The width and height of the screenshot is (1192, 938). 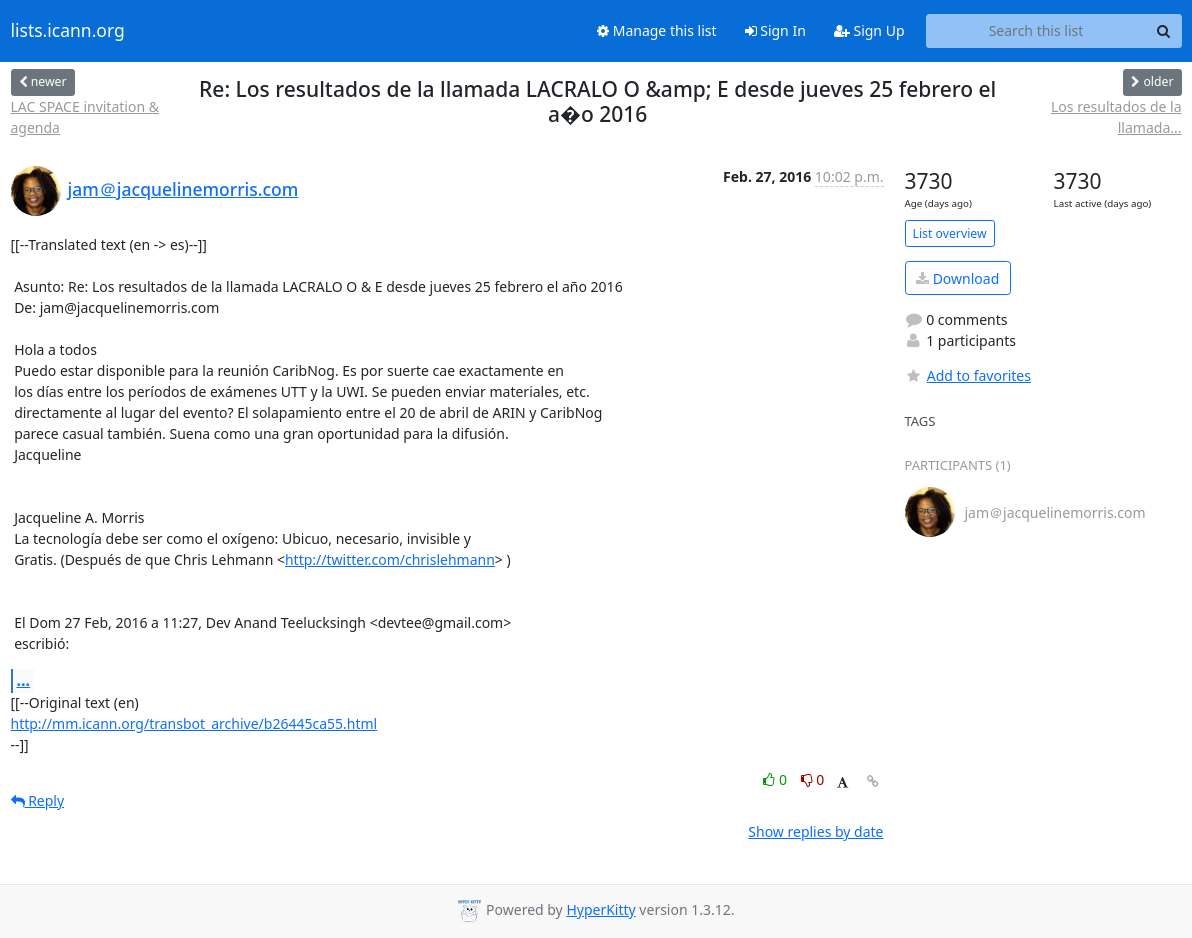 I want to click on jam＠jacquelinemorris.com, so click(x=183, y=189).